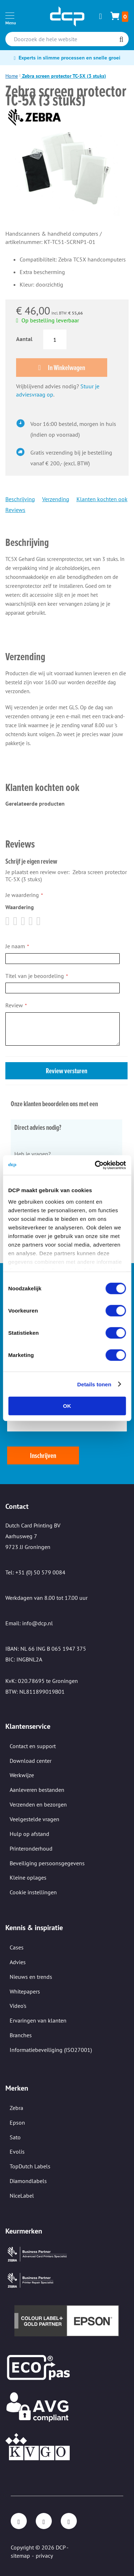 The height and width of the screenshot is (2576, 134). I want to click on Nieuws en trends, so click(31, 1976).